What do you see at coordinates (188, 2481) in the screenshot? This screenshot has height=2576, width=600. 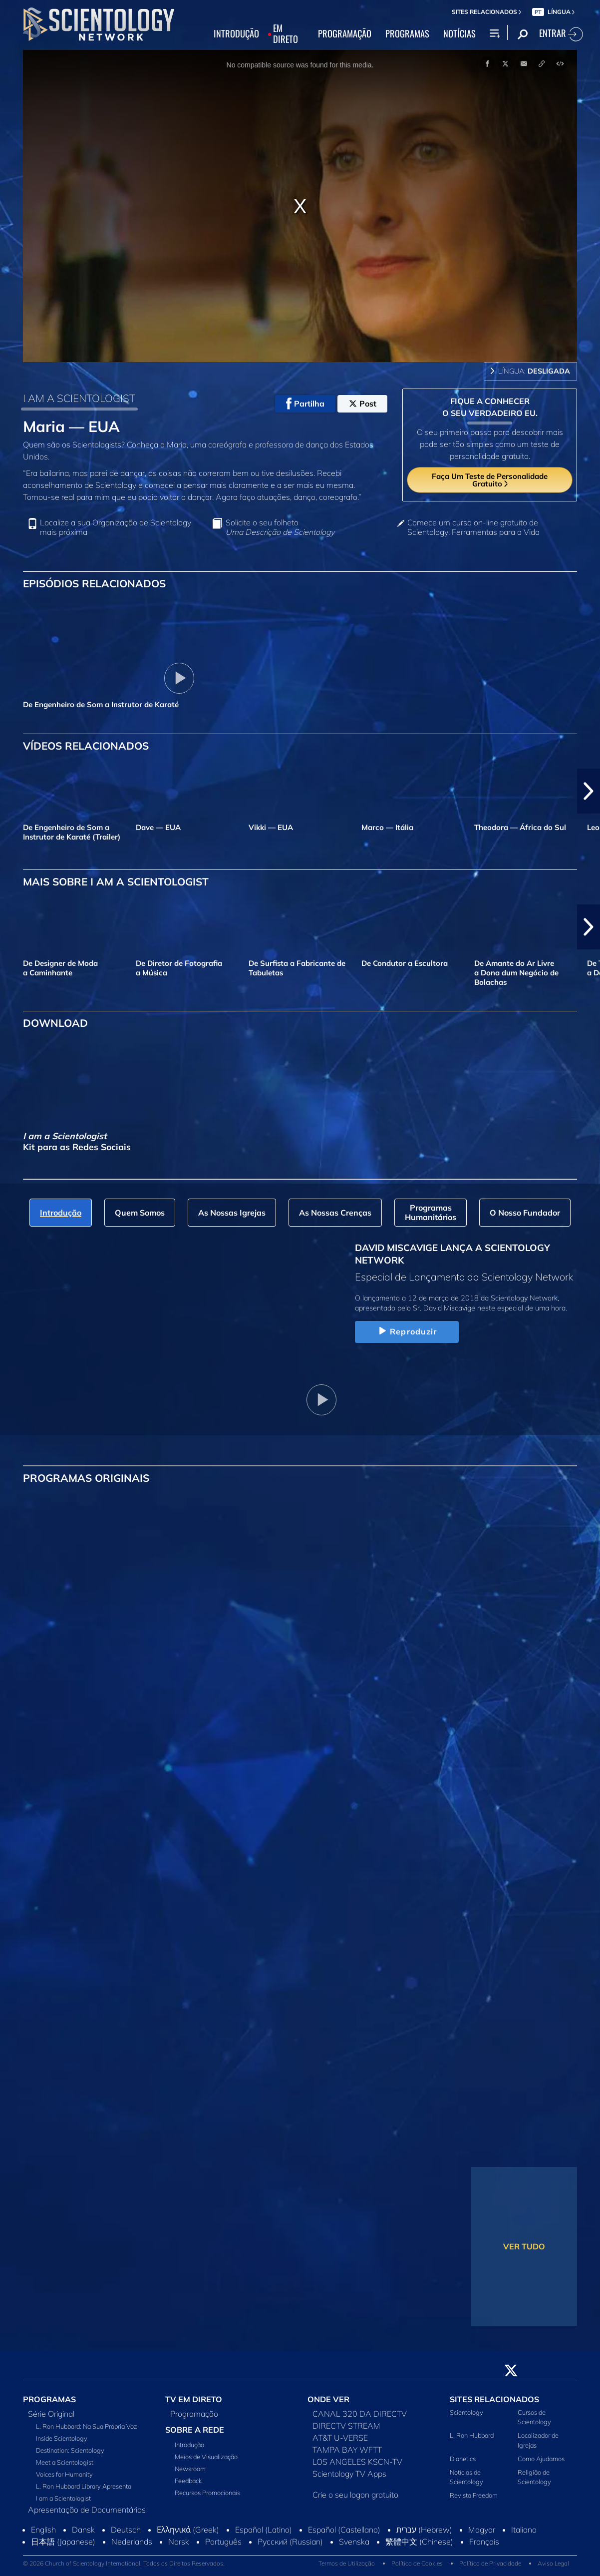 I see `Feedback` at bounding box center [188, 2481].